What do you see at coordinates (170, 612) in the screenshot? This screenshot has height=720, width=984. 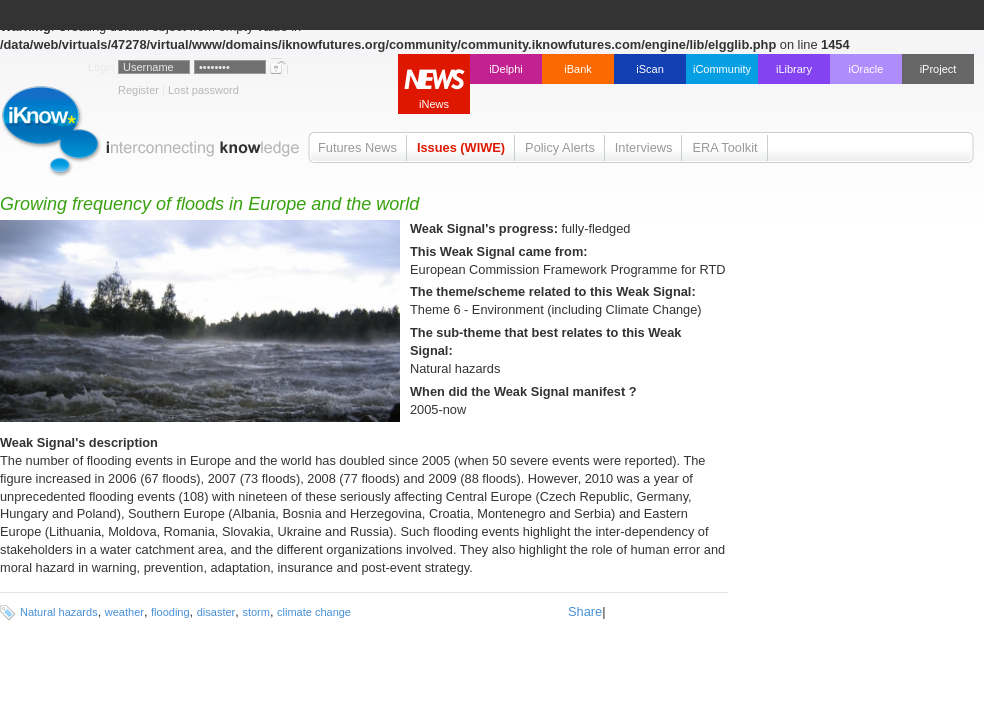 I see `flooding` at bounding box center [170, 612].